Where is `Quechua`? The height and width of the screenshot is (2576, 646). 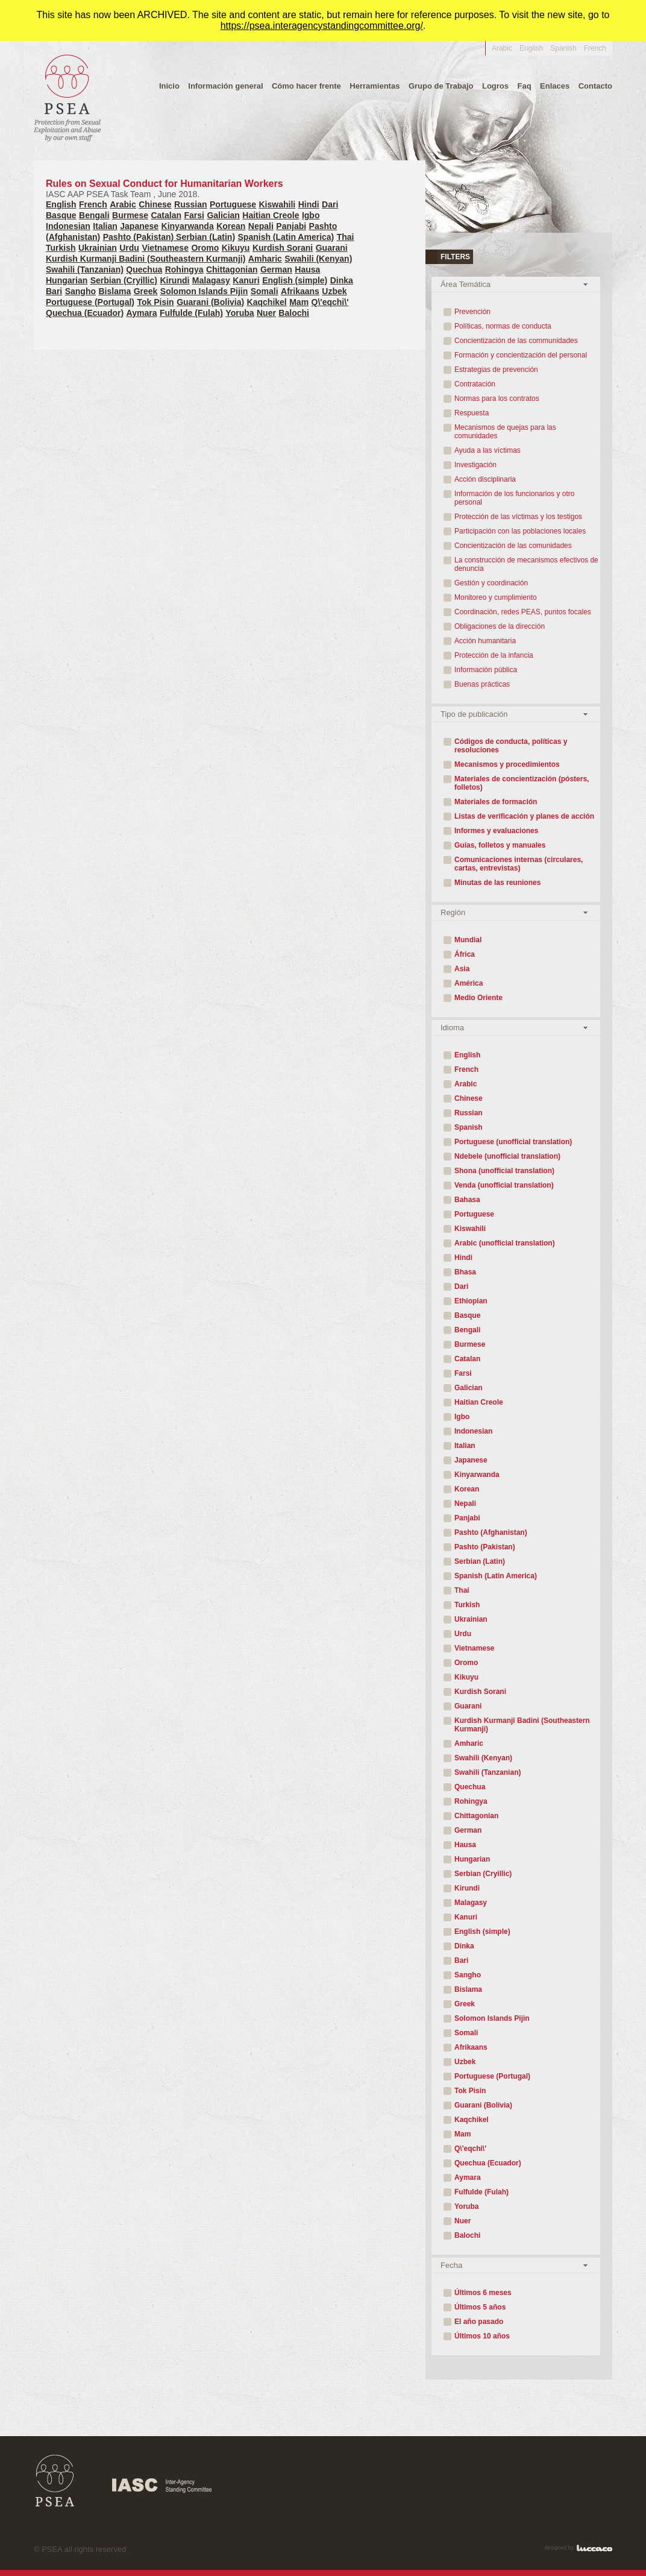 Quechua is located at coordinates (144, 269).